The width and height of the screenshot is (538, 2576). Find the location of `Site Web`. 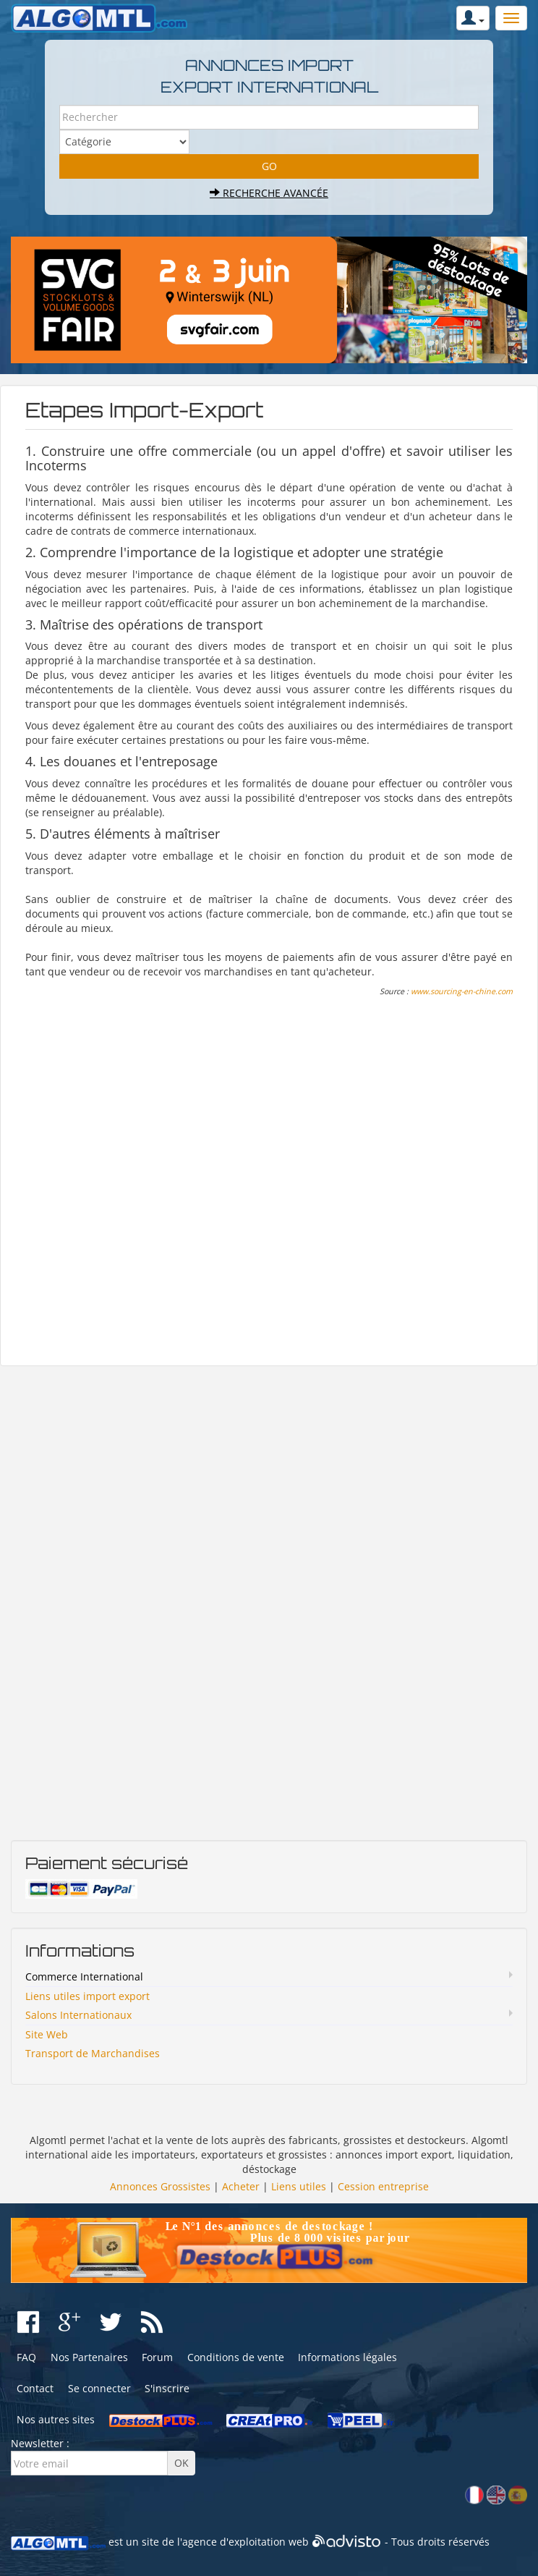

Site Web is located at coordinates (46, 2034).